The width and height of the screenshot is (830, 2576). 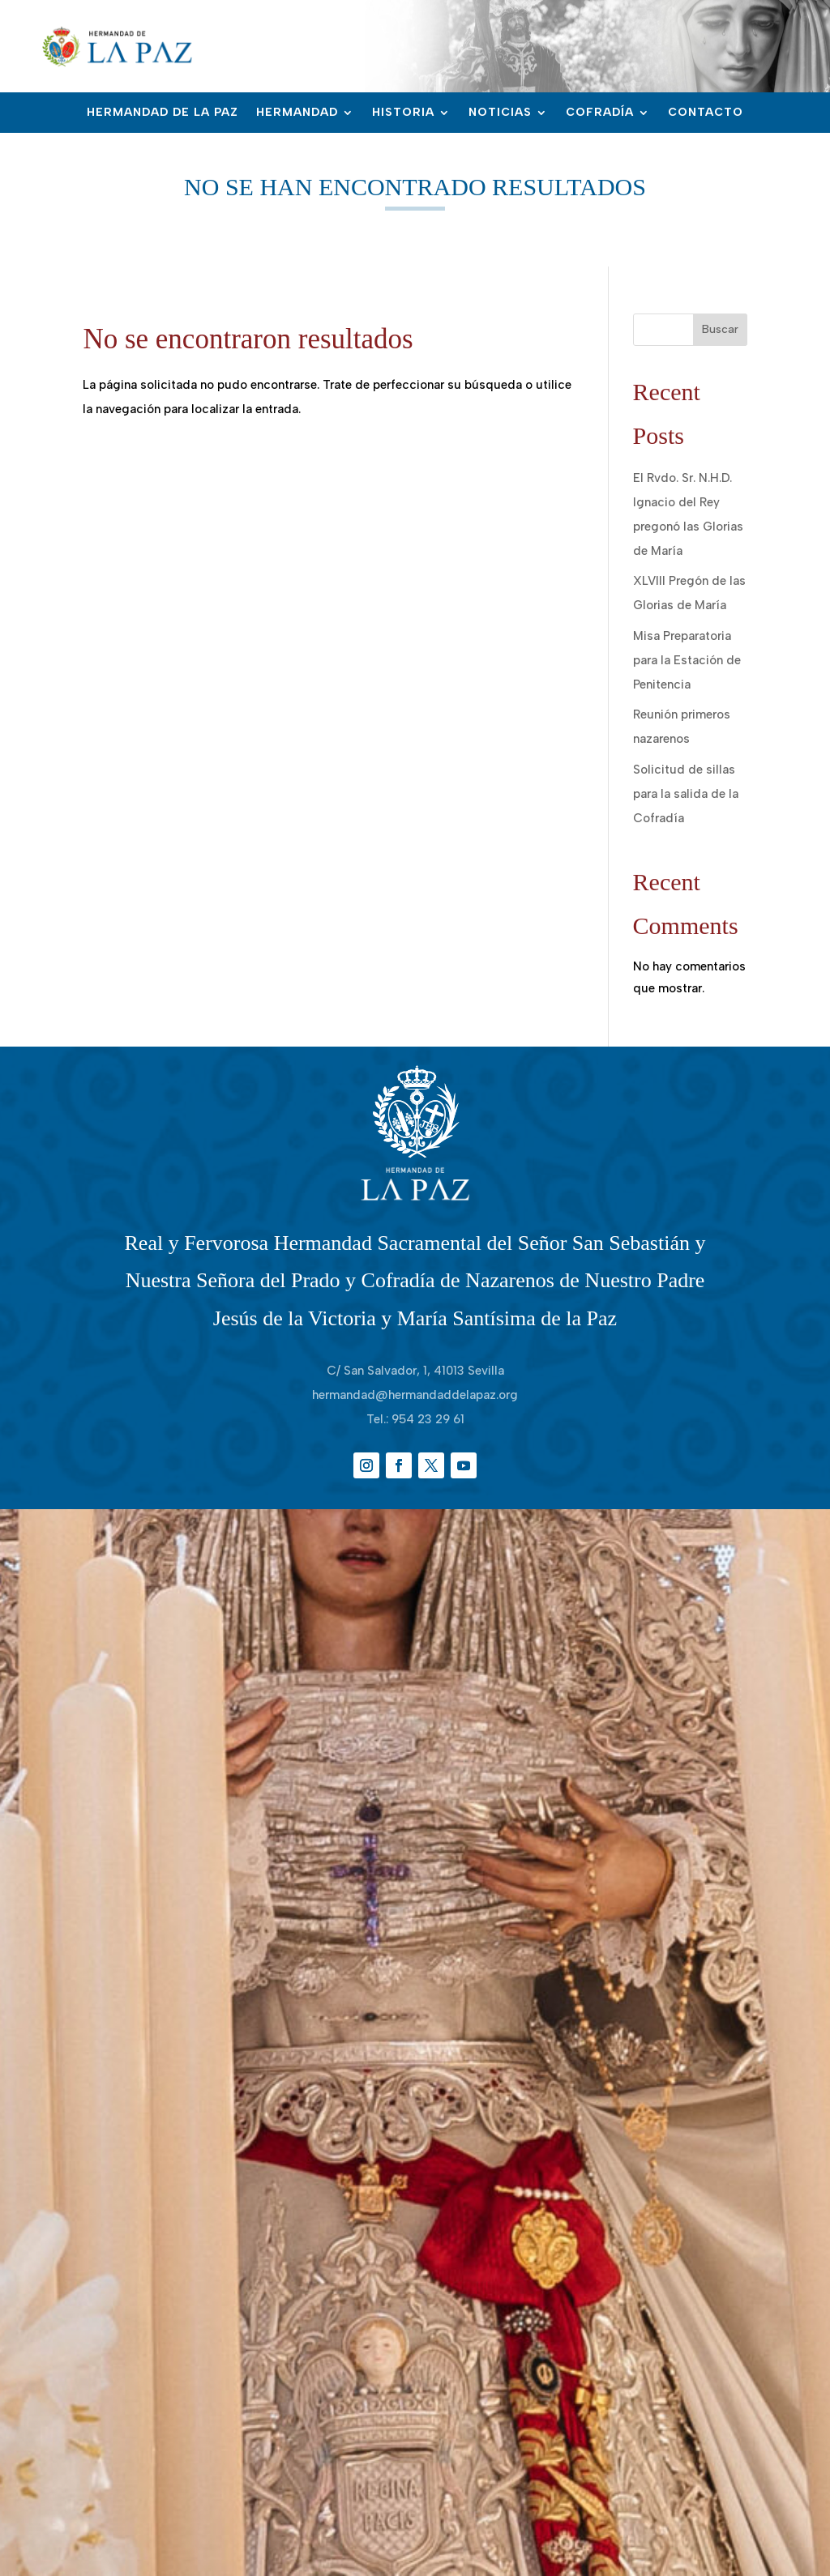 I want to click on Buscar, so click(x=720, y=329).